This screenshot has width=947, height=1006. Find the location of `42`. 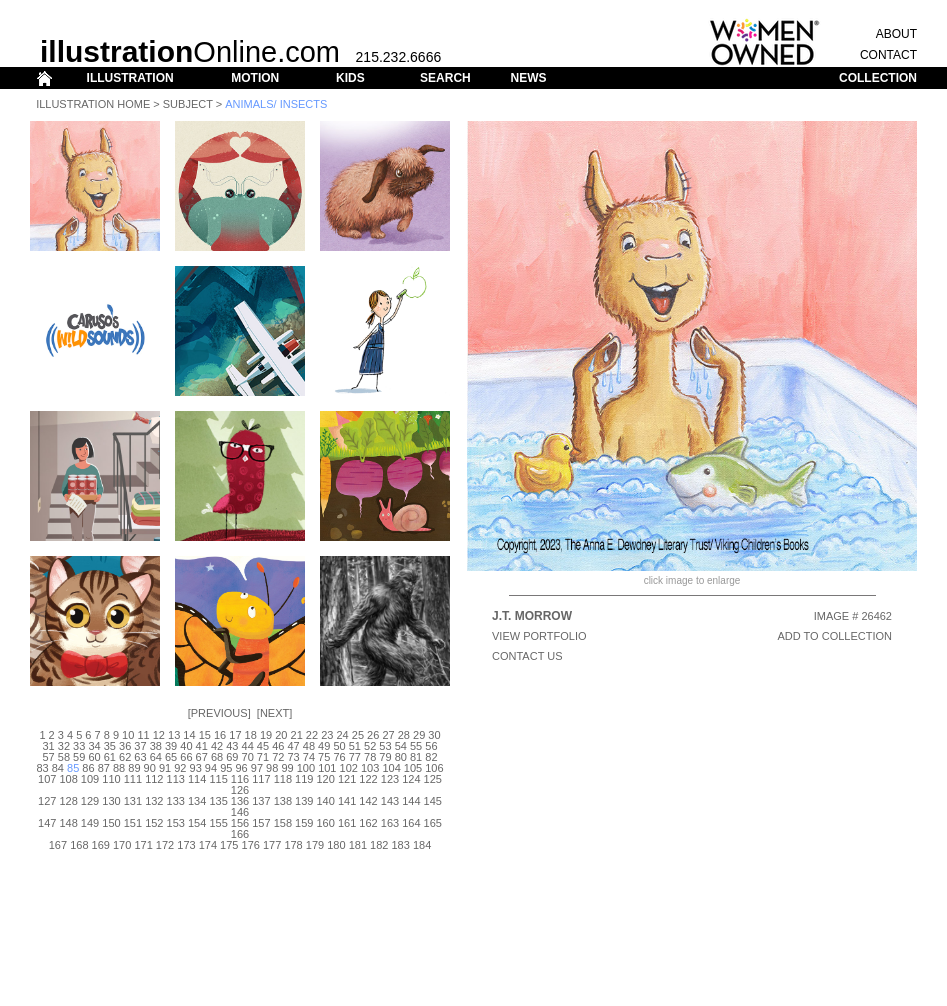

42 is located at coordinates (217, 746).